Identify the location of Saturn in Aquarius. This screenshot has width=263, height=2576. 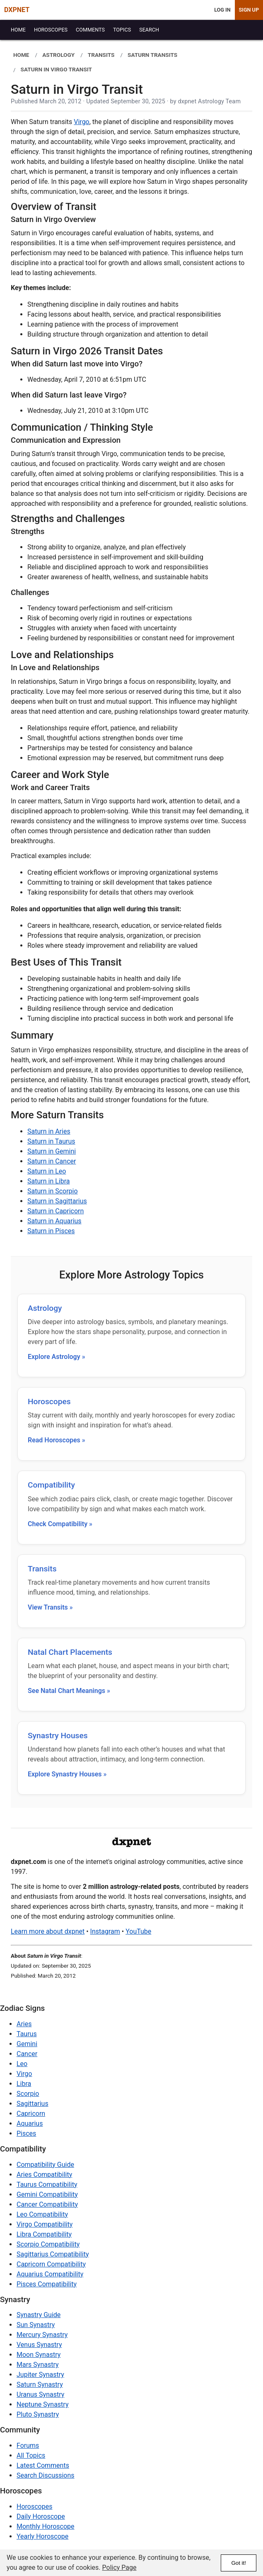
(54, 1221).